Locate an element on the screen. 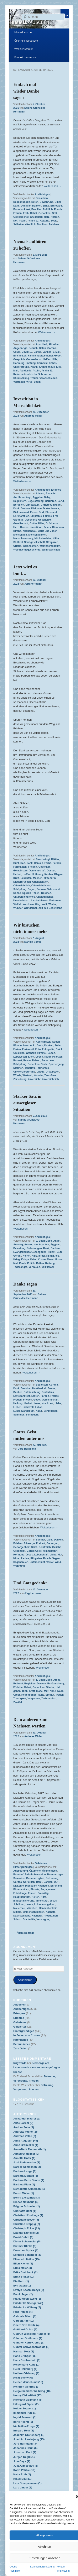 The height and width of the screenshot is (2576, 78). Trauer is located at coordinates (34, 378).